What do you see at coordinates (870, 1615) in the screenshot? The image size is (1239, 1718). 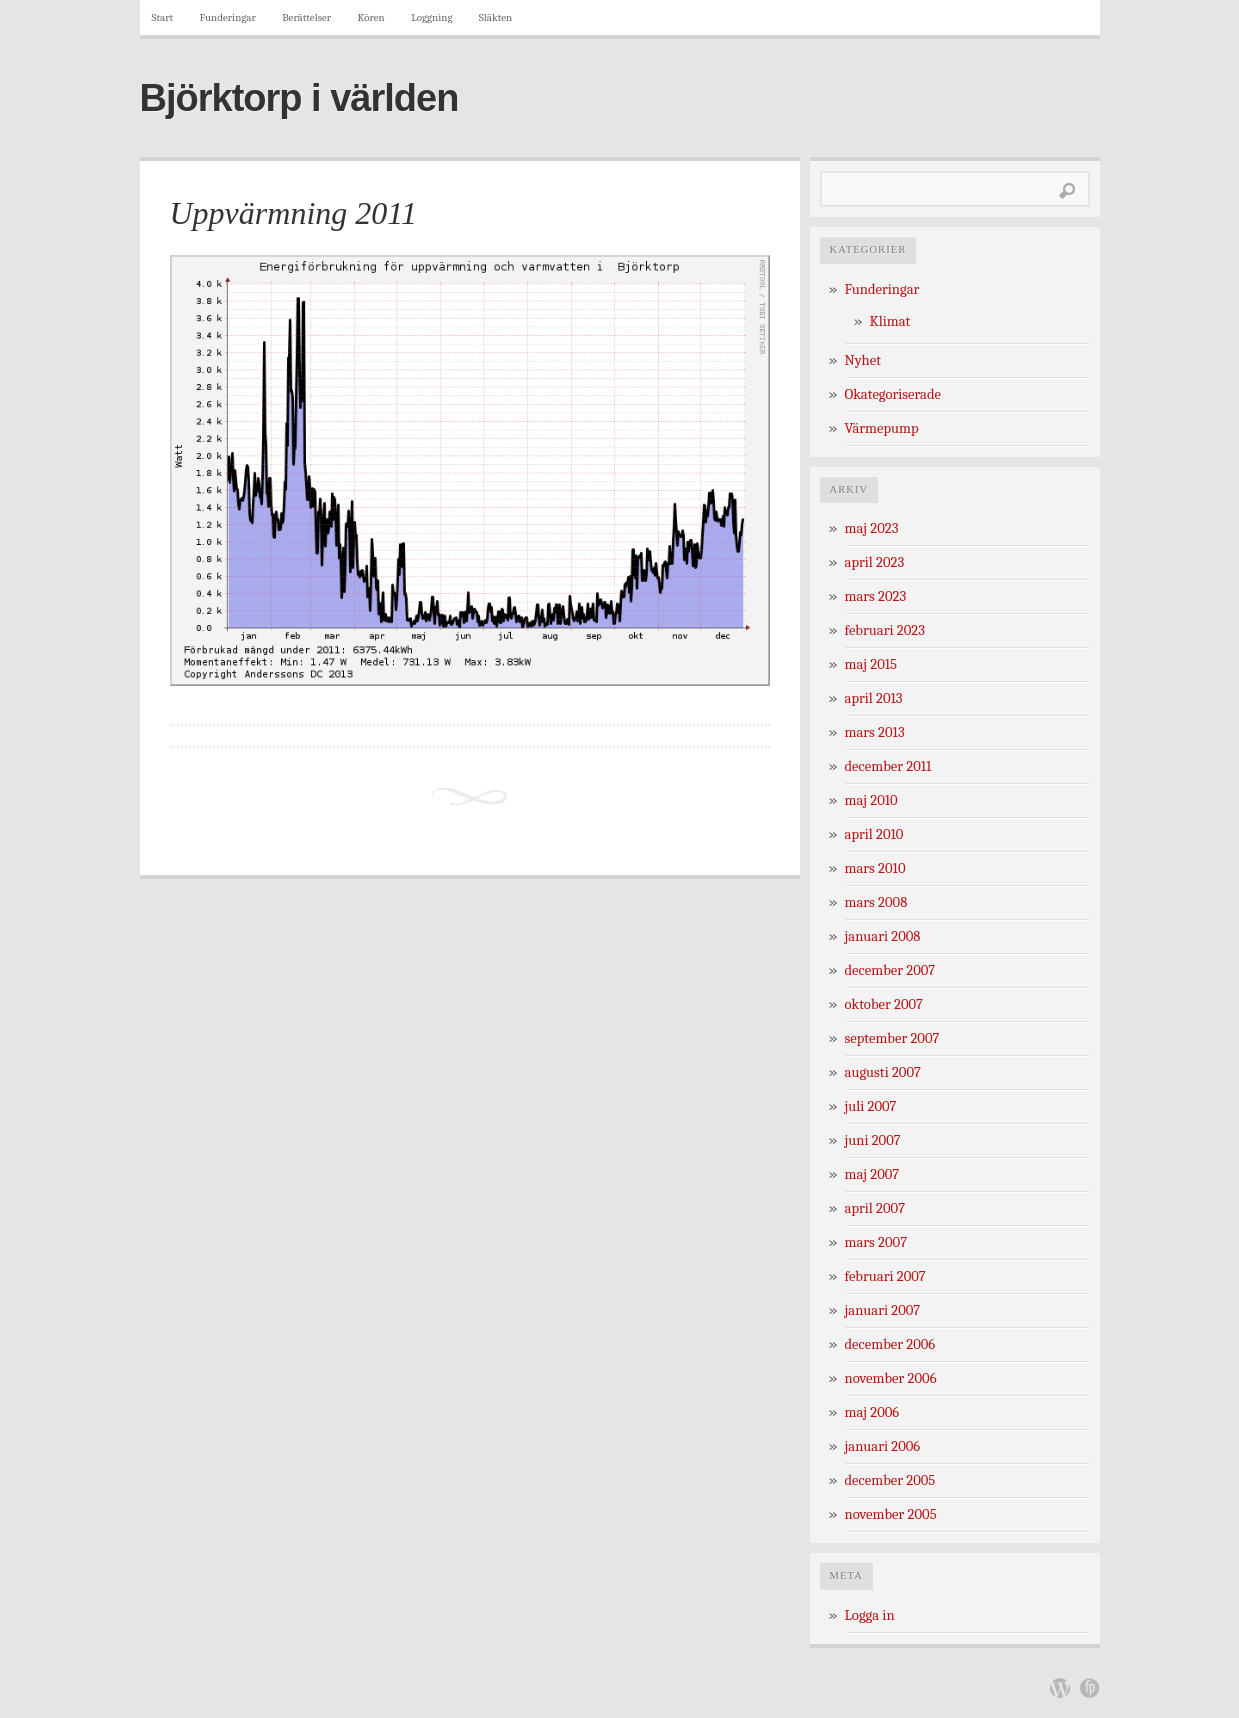 I see `Logga in` at bounding box center [870, 1615].